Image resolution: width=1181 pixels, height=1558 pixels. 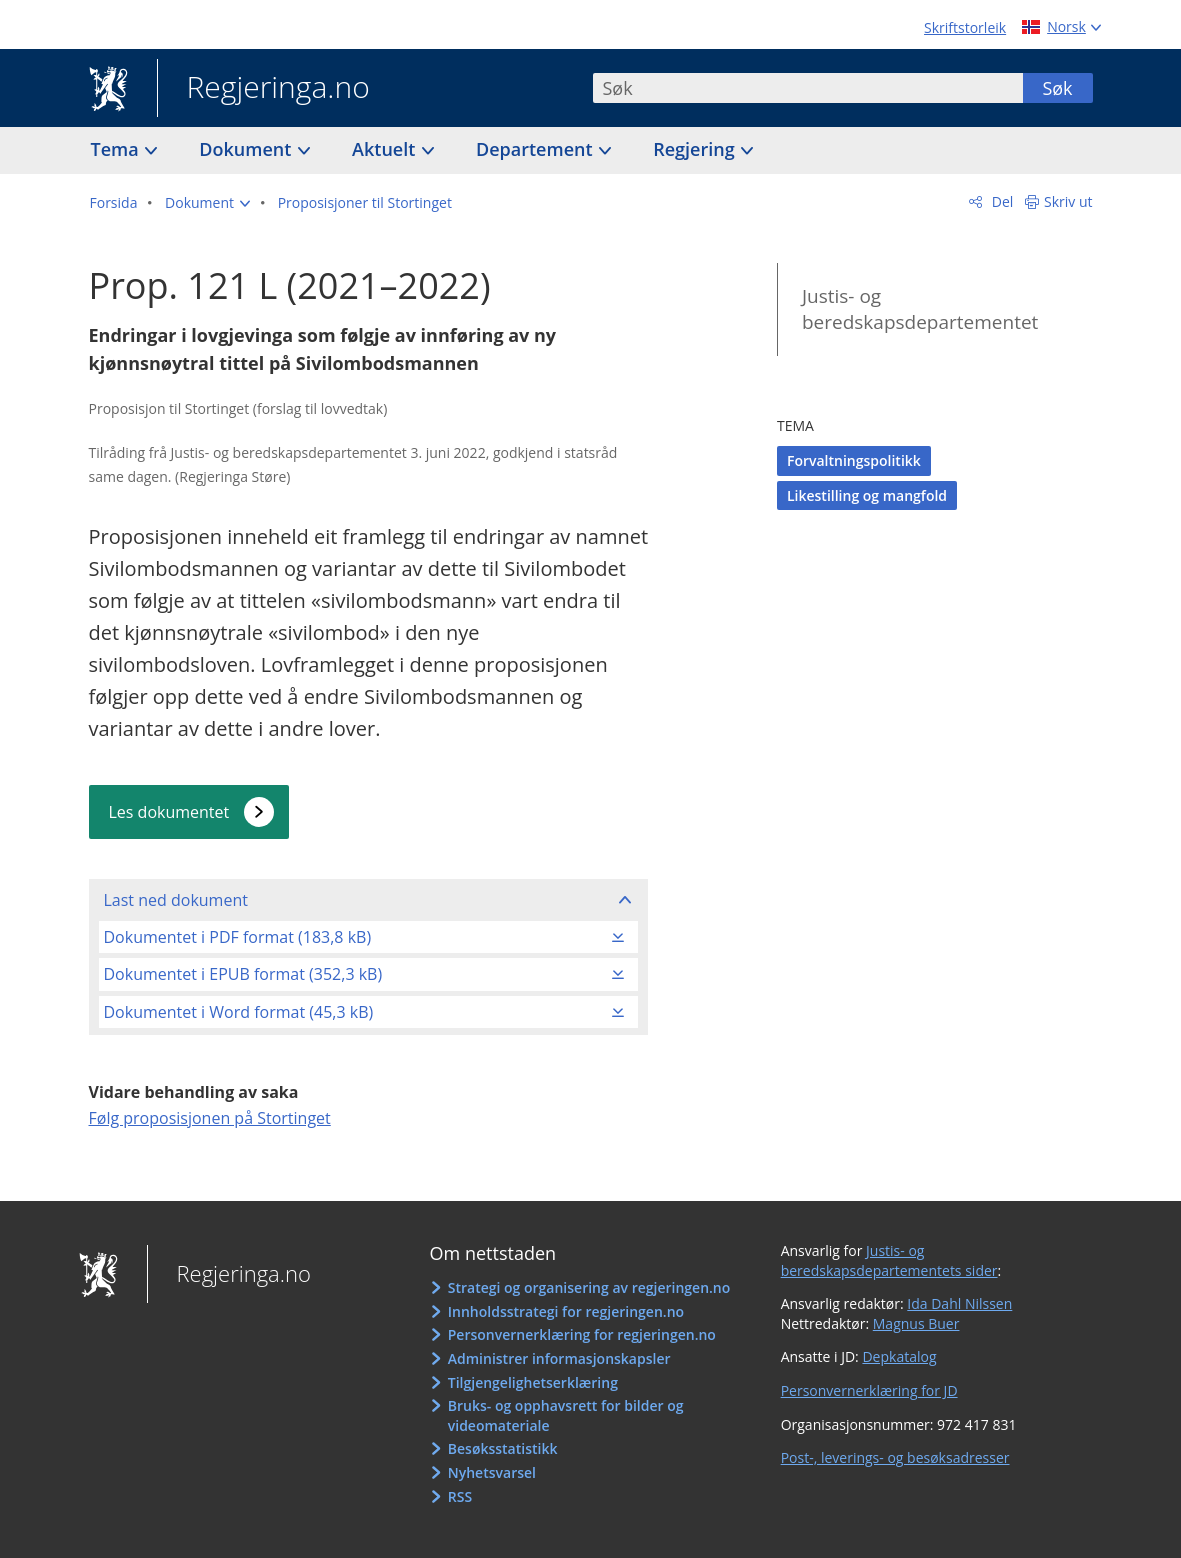 I want to click on Tilgjengelighetserklæring, so click(x=533, y=1382).